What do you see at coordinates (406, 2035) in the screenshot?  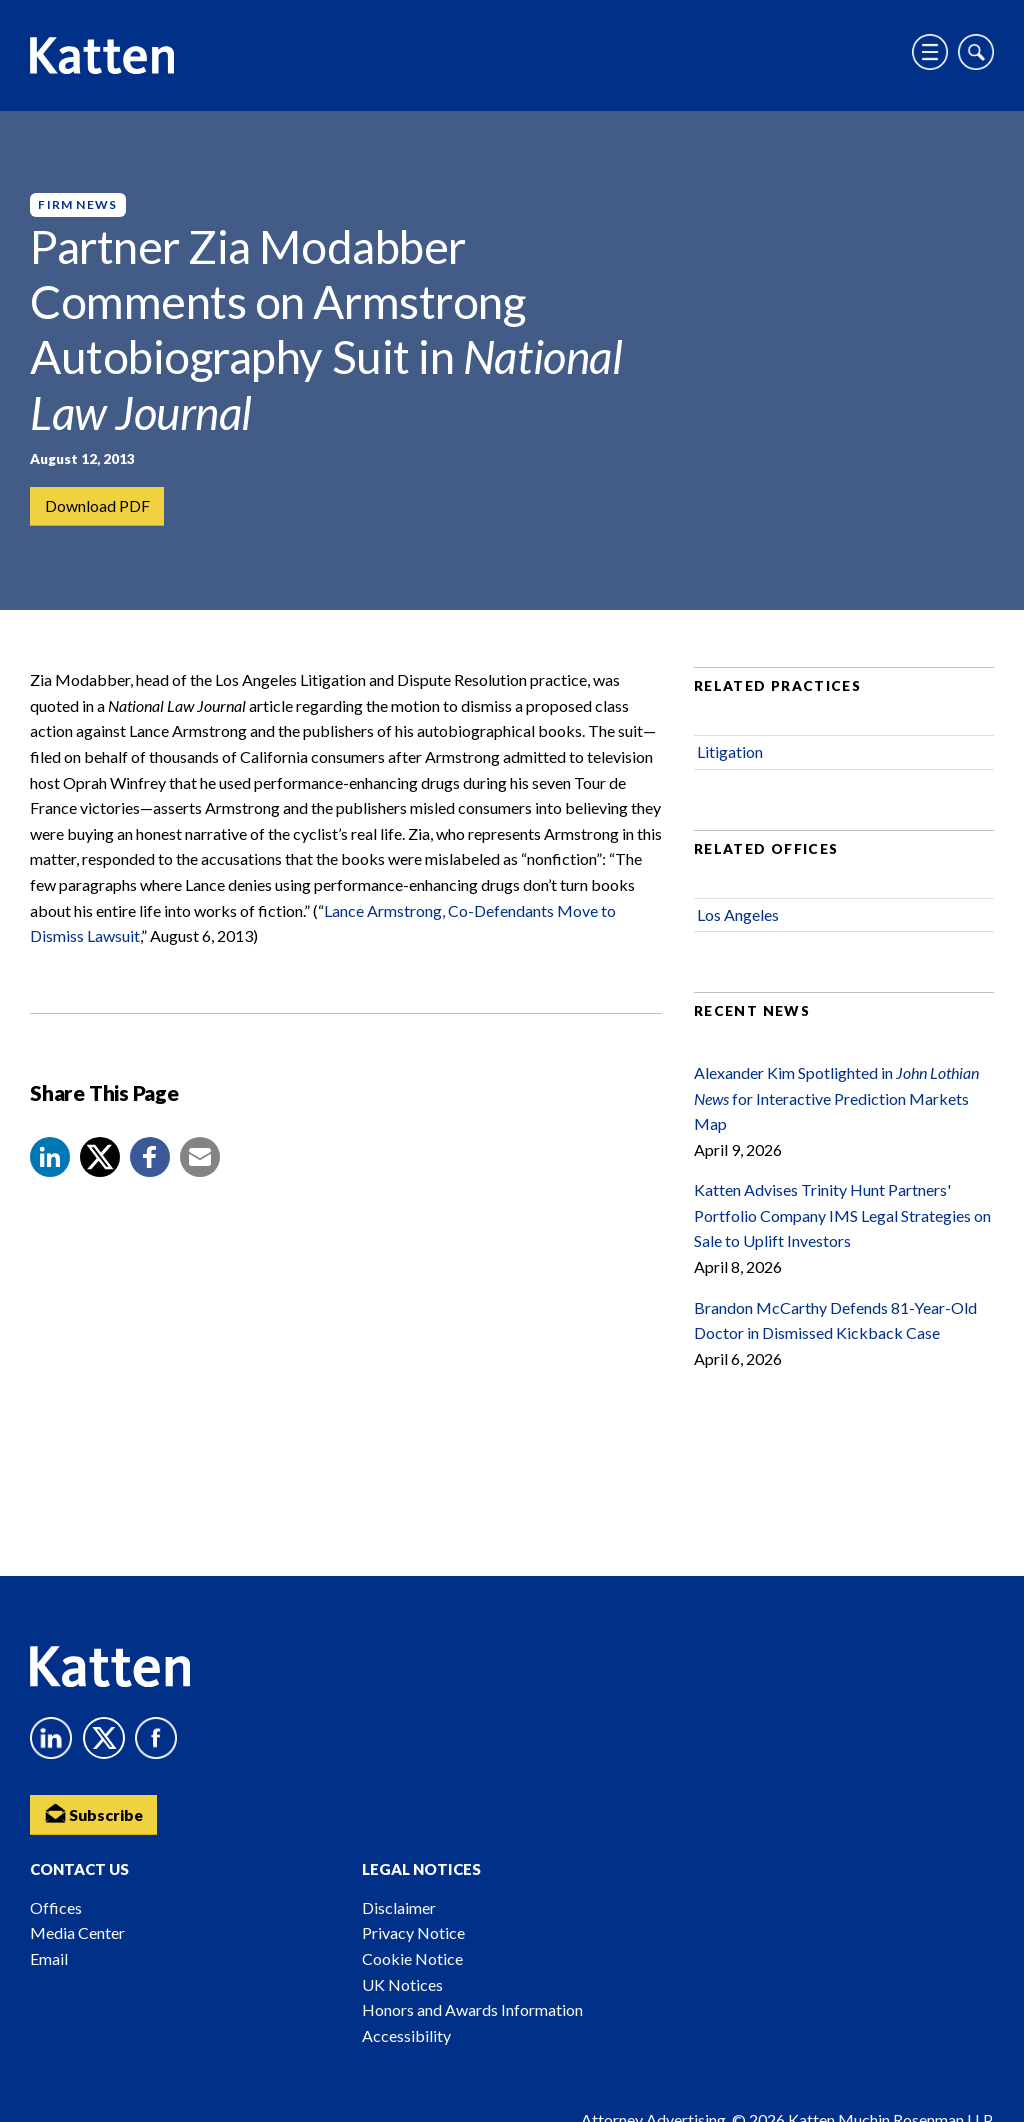 I see `Accessibility` at bounding box center [406, 2035].